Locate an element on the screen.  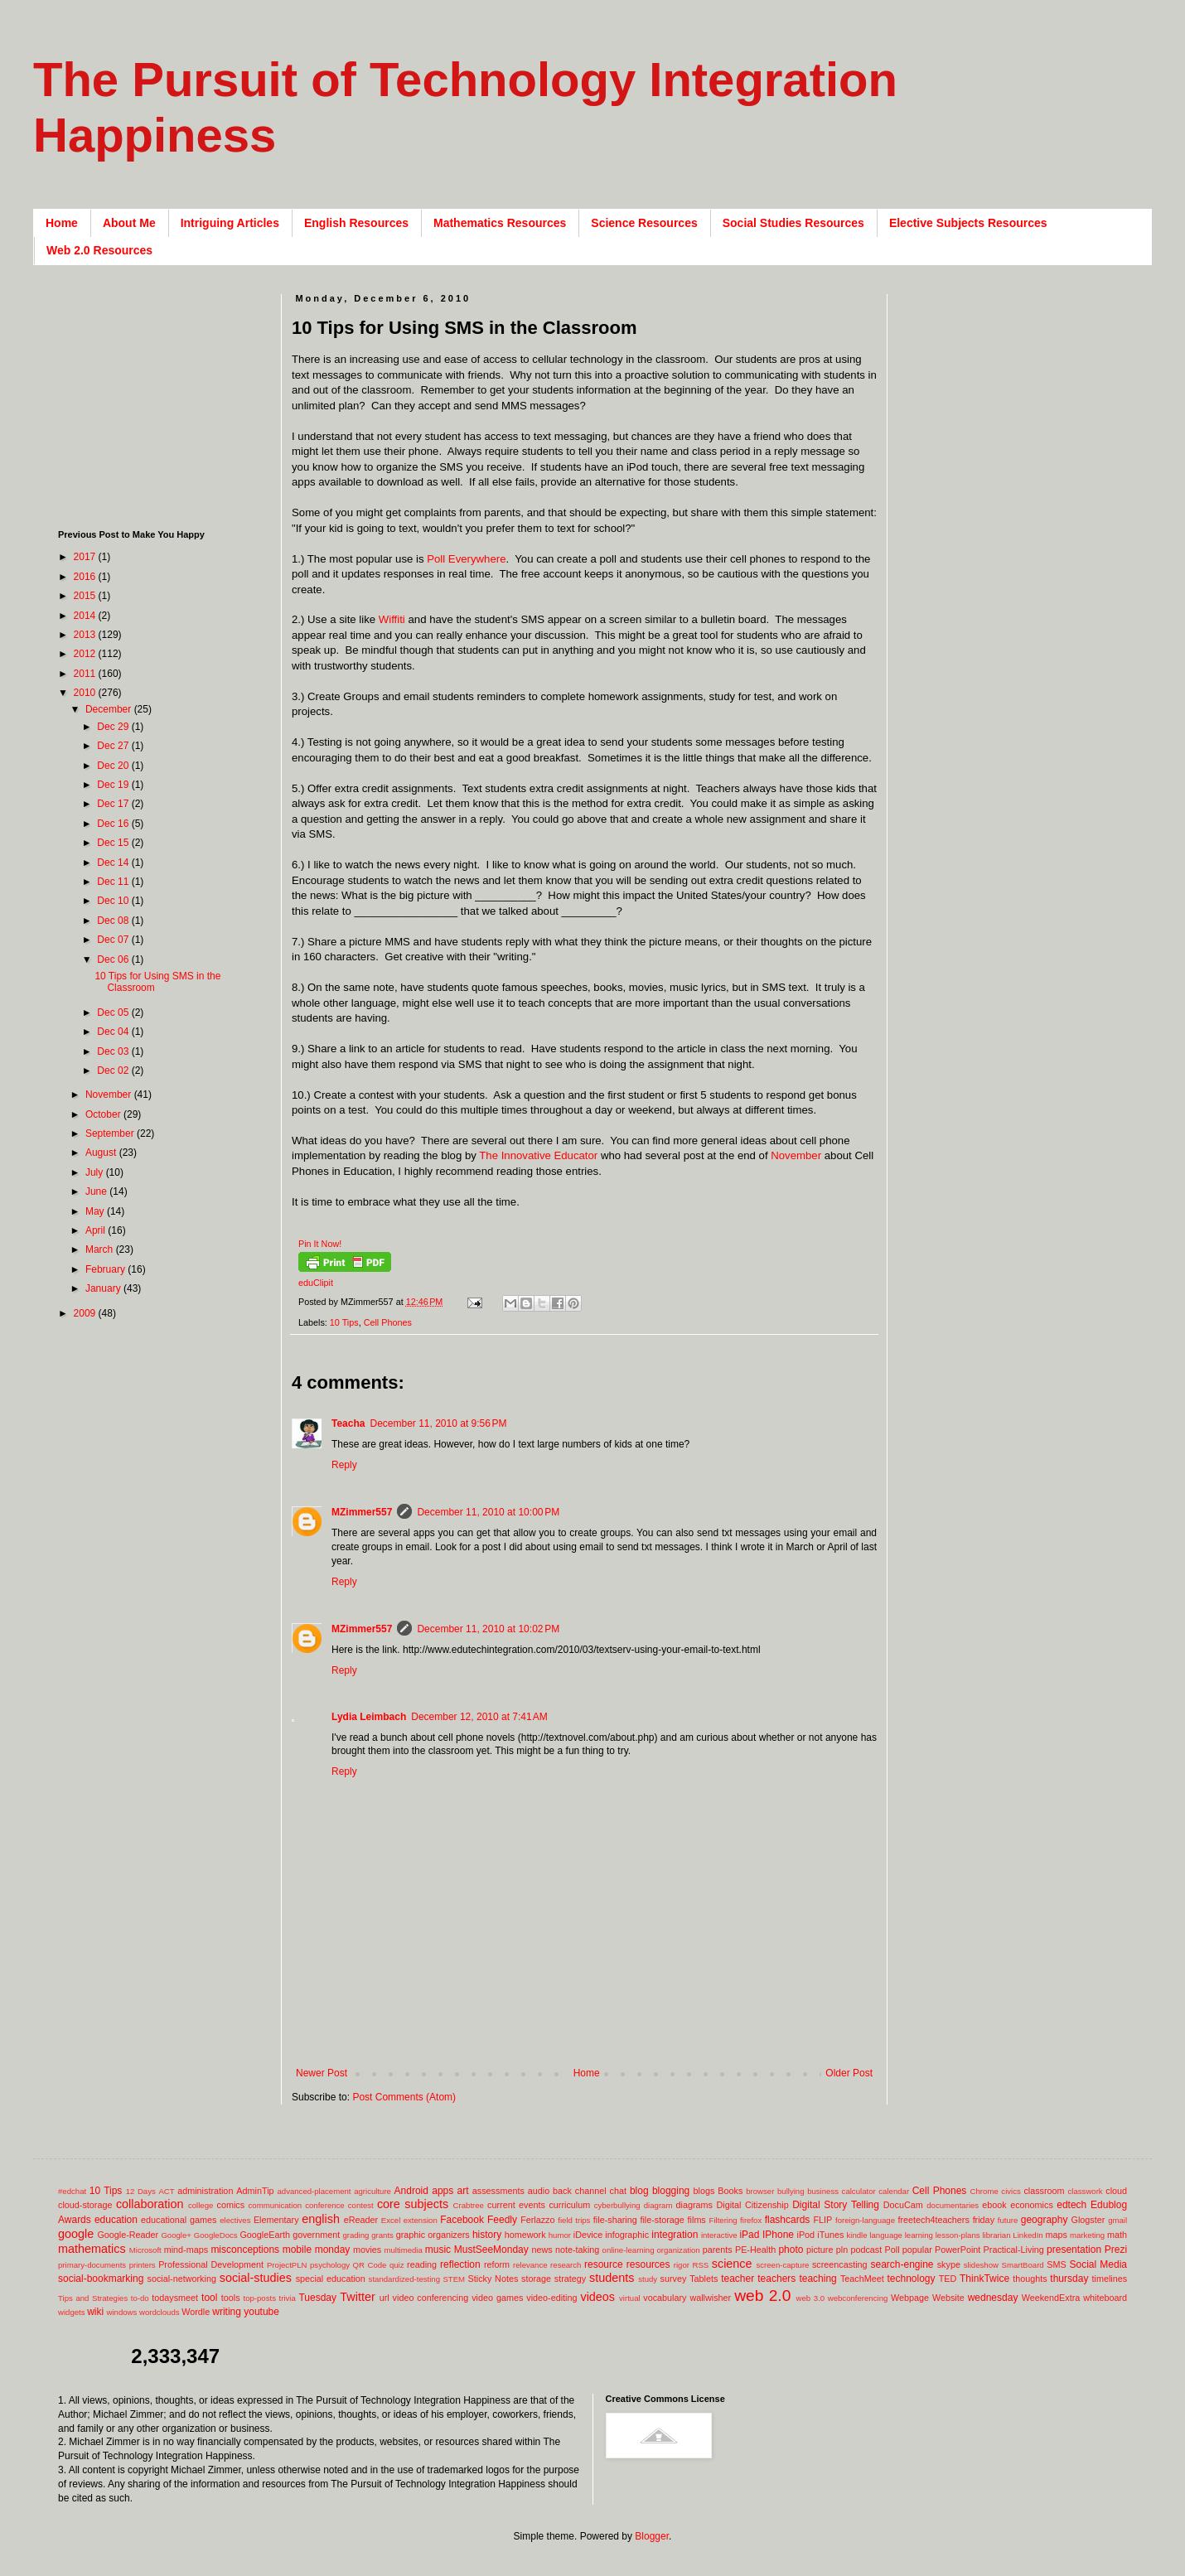
freetech4teachers is located at coordinates (933, 2220).